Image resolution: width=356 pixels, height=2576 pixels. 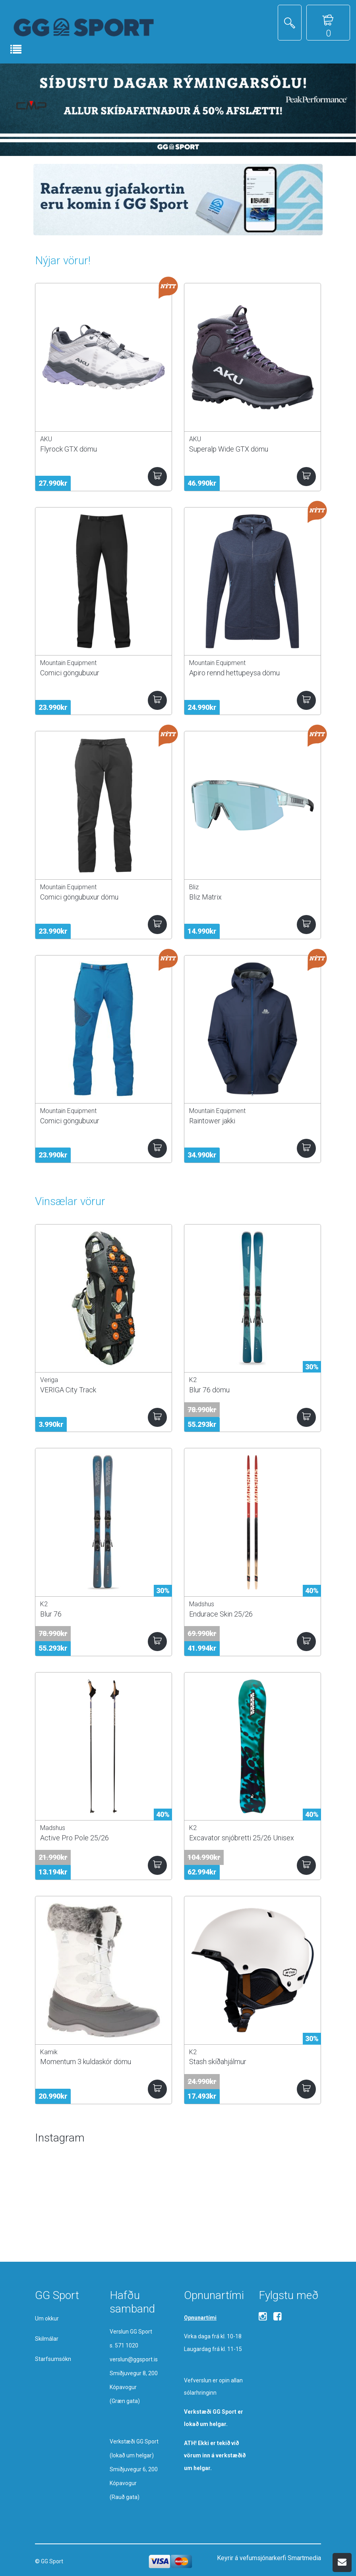 I want to click on K2, so click(x=193, y=1380).